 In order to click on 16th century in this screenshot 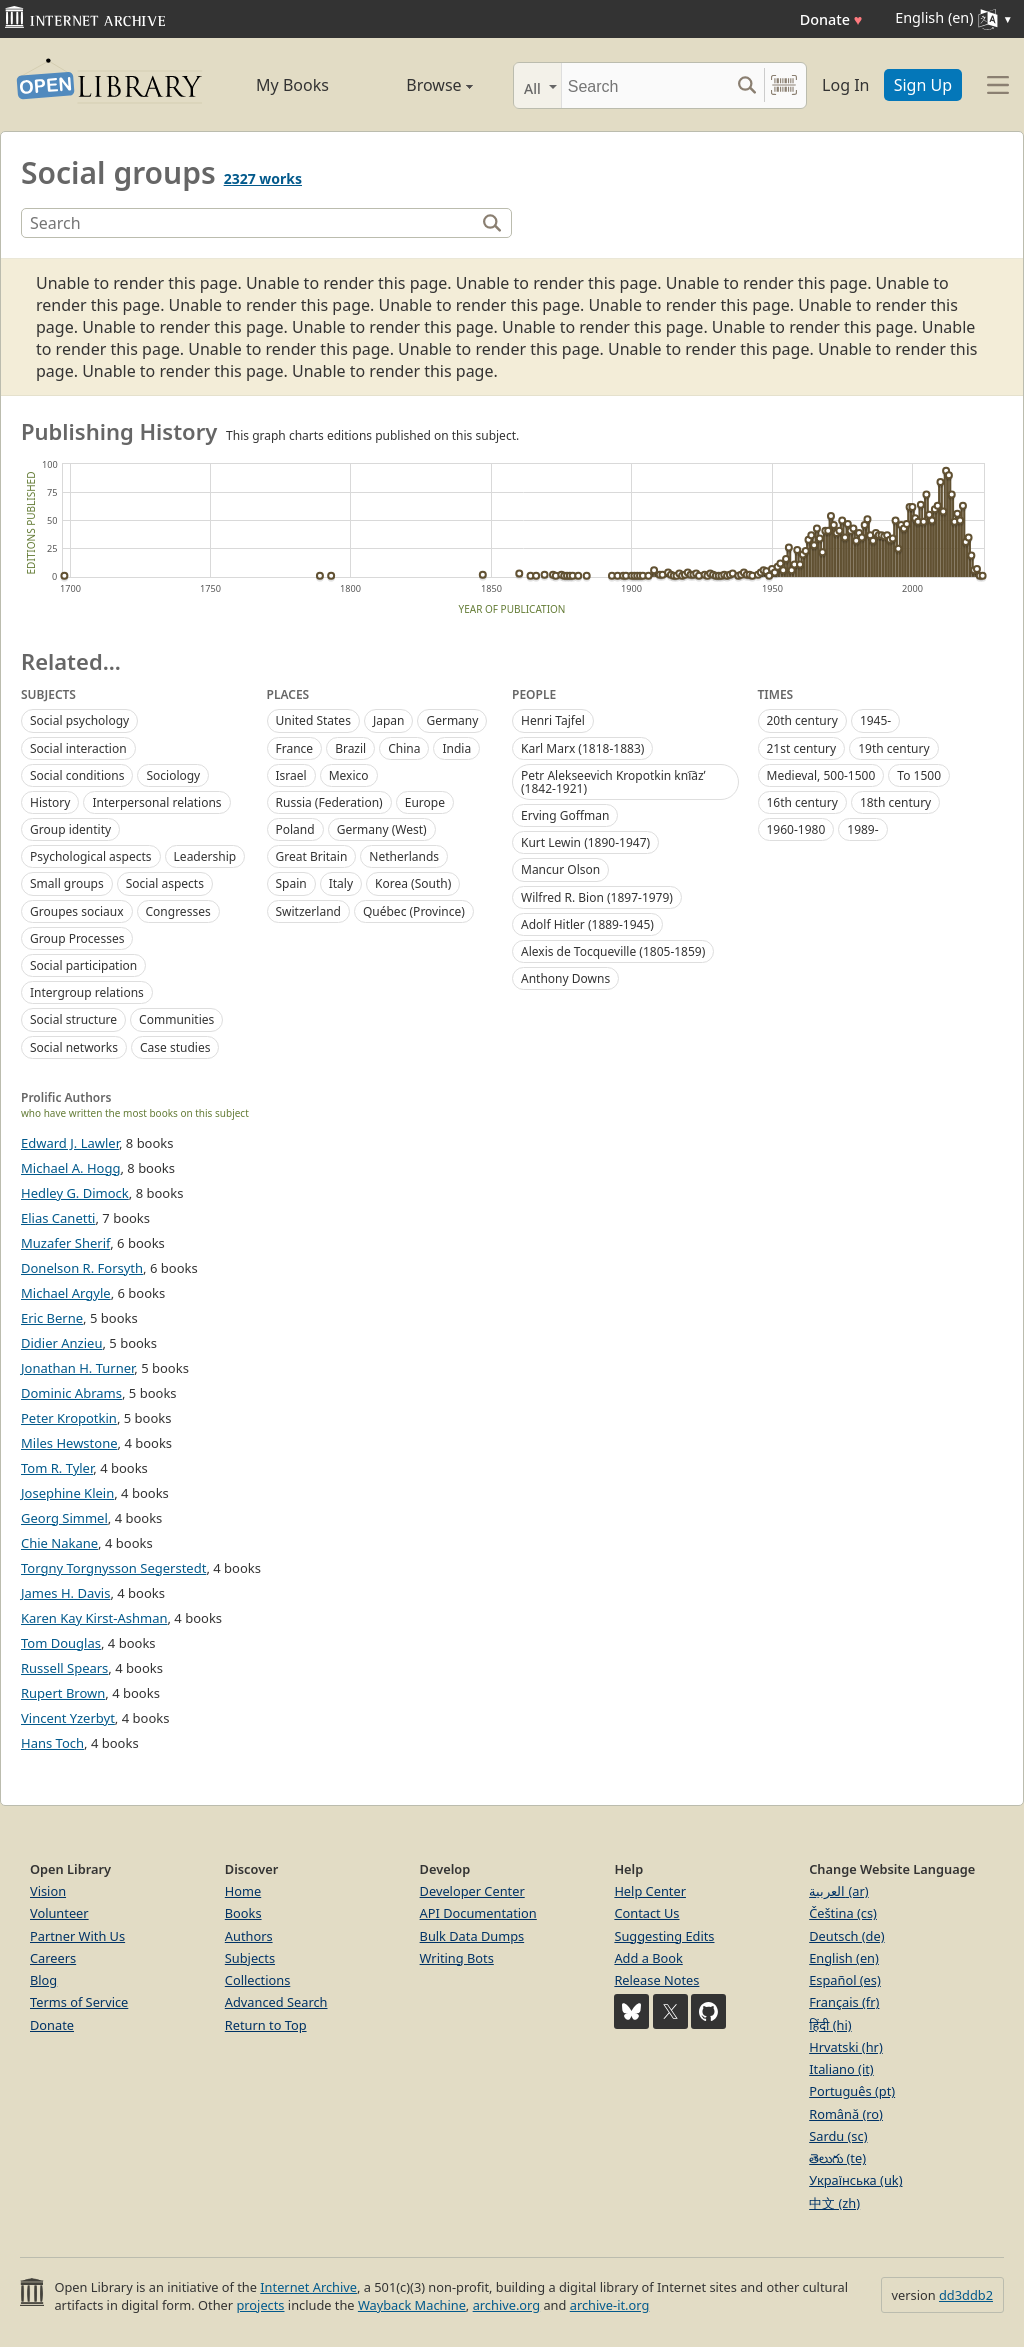, I will do `click(802, 802)`.